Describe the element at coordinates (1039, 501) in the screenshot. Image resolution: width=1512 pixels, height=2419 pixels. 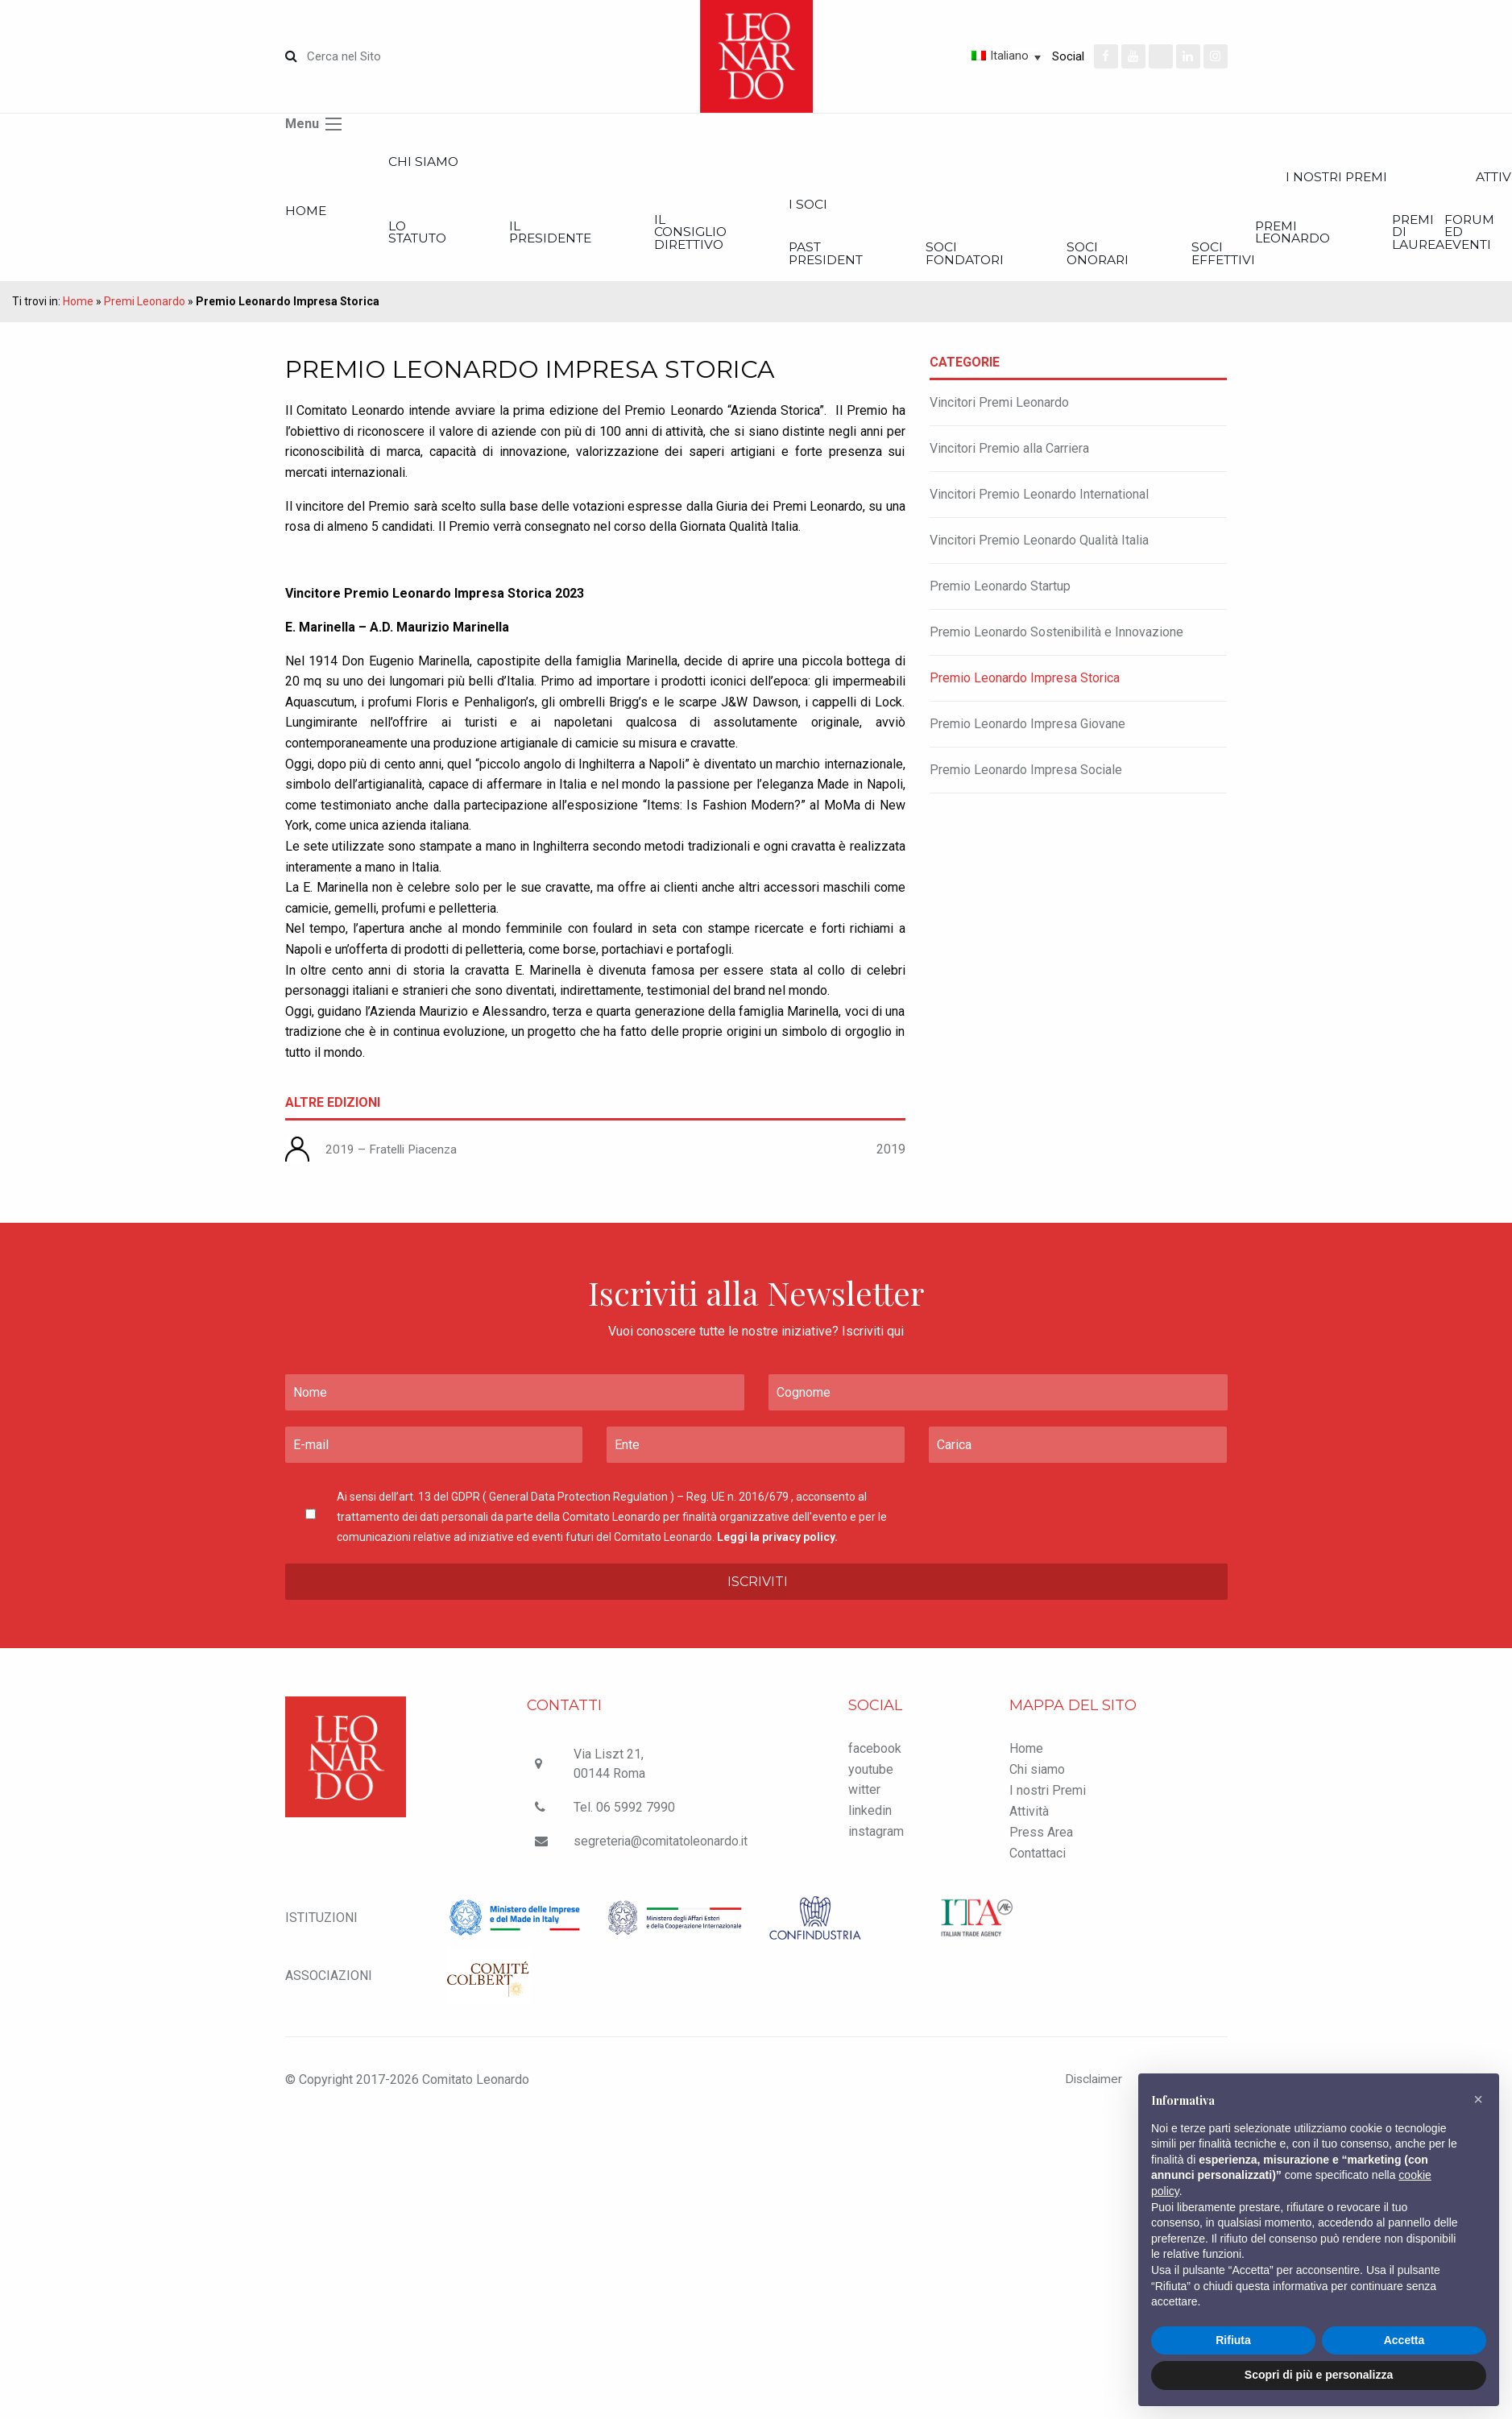
I see `Vincitori Premio Leonardo International` at that location.